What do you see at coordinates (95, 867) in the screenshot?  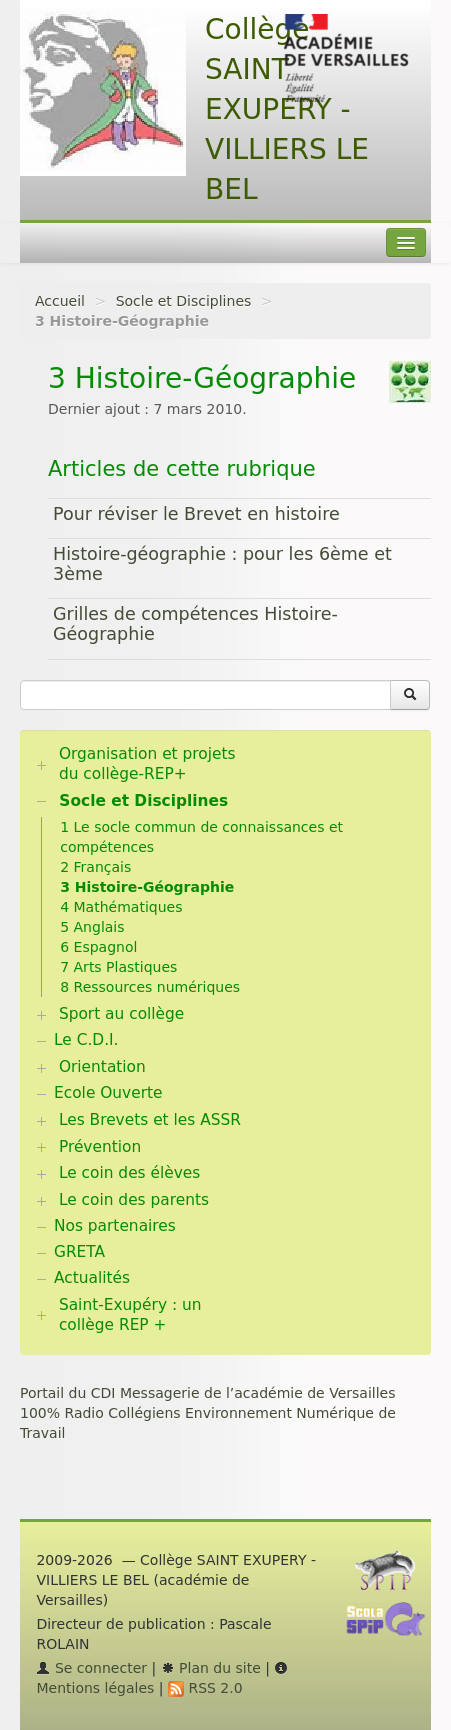 I see `2 Français` at bounding box center [95, 867].